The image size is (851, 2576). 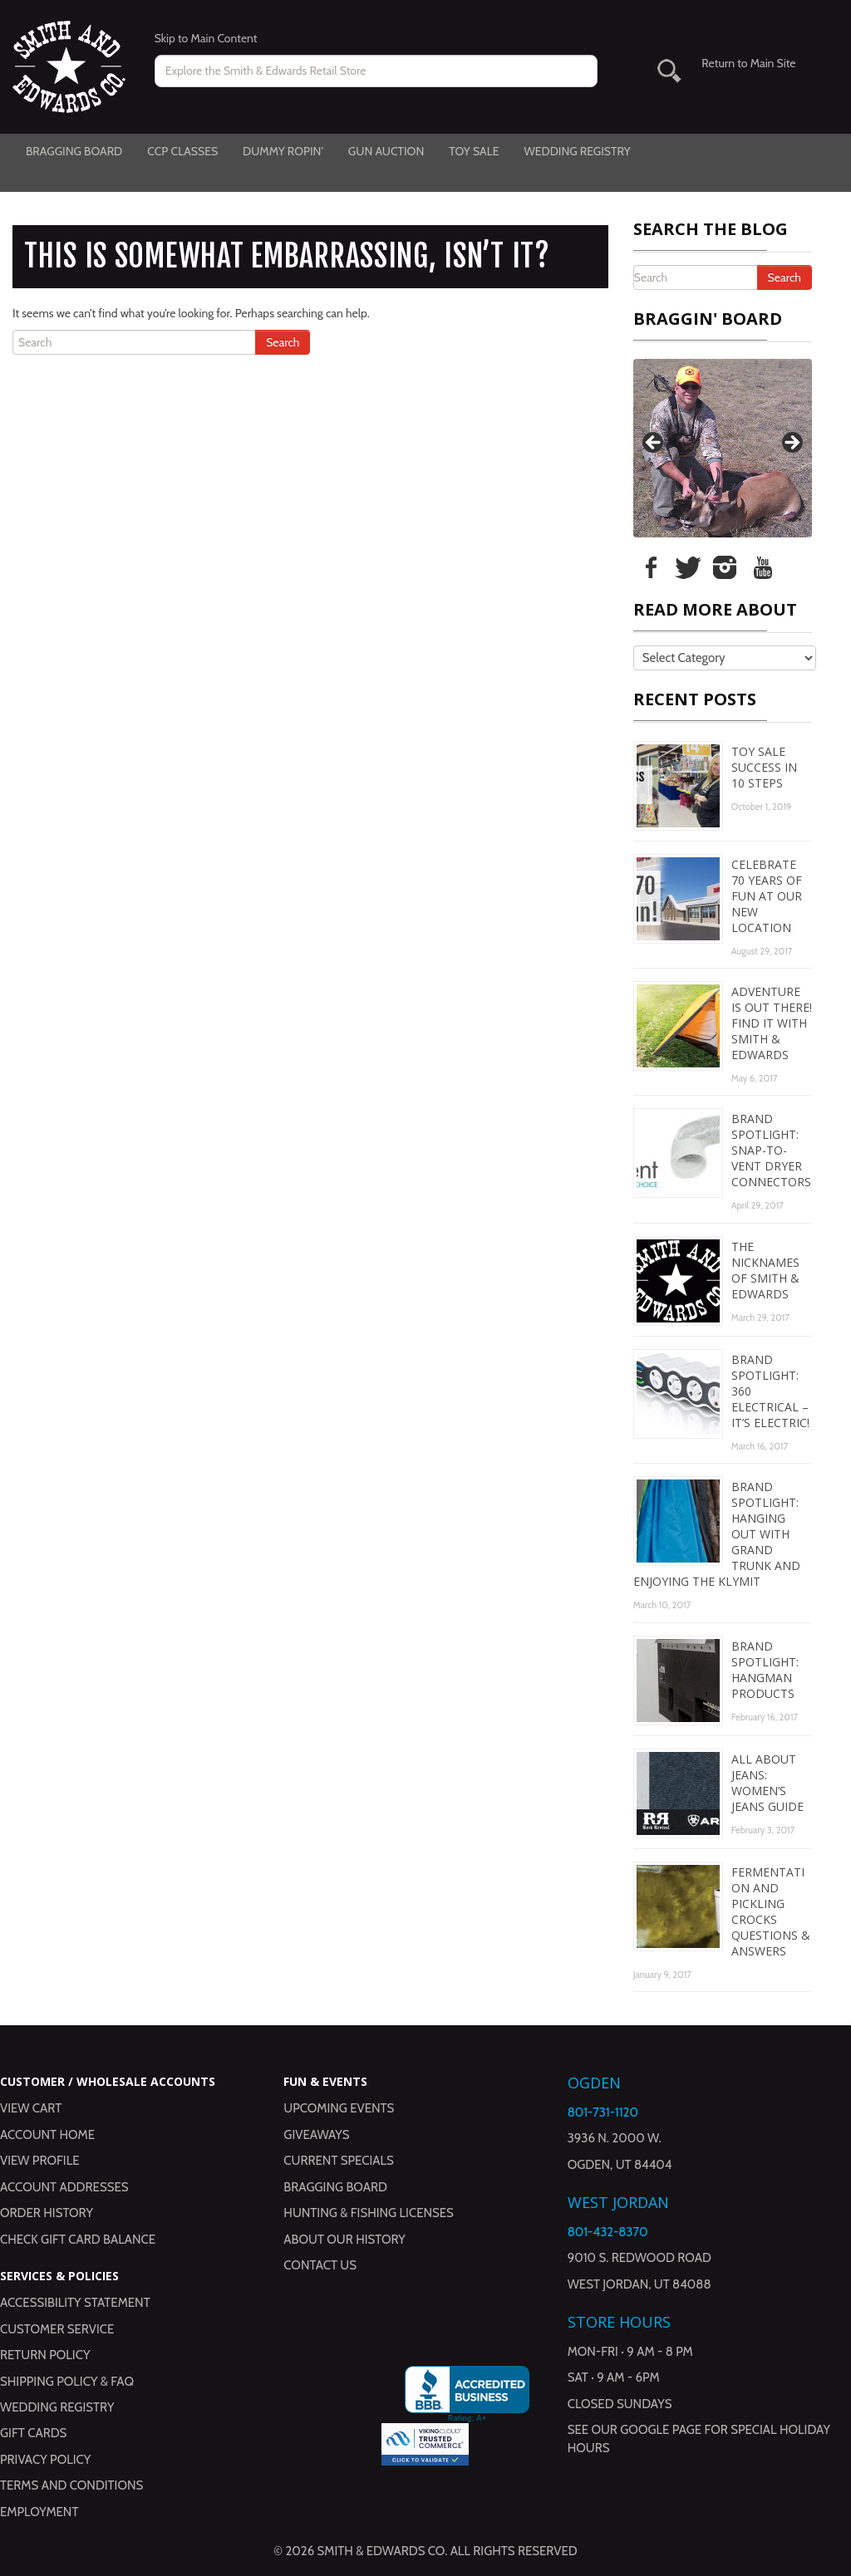 What do you see at coordinates (57, 2329) in the screenshot?
I see `Customer Service` at bounding box center [57, 2329].